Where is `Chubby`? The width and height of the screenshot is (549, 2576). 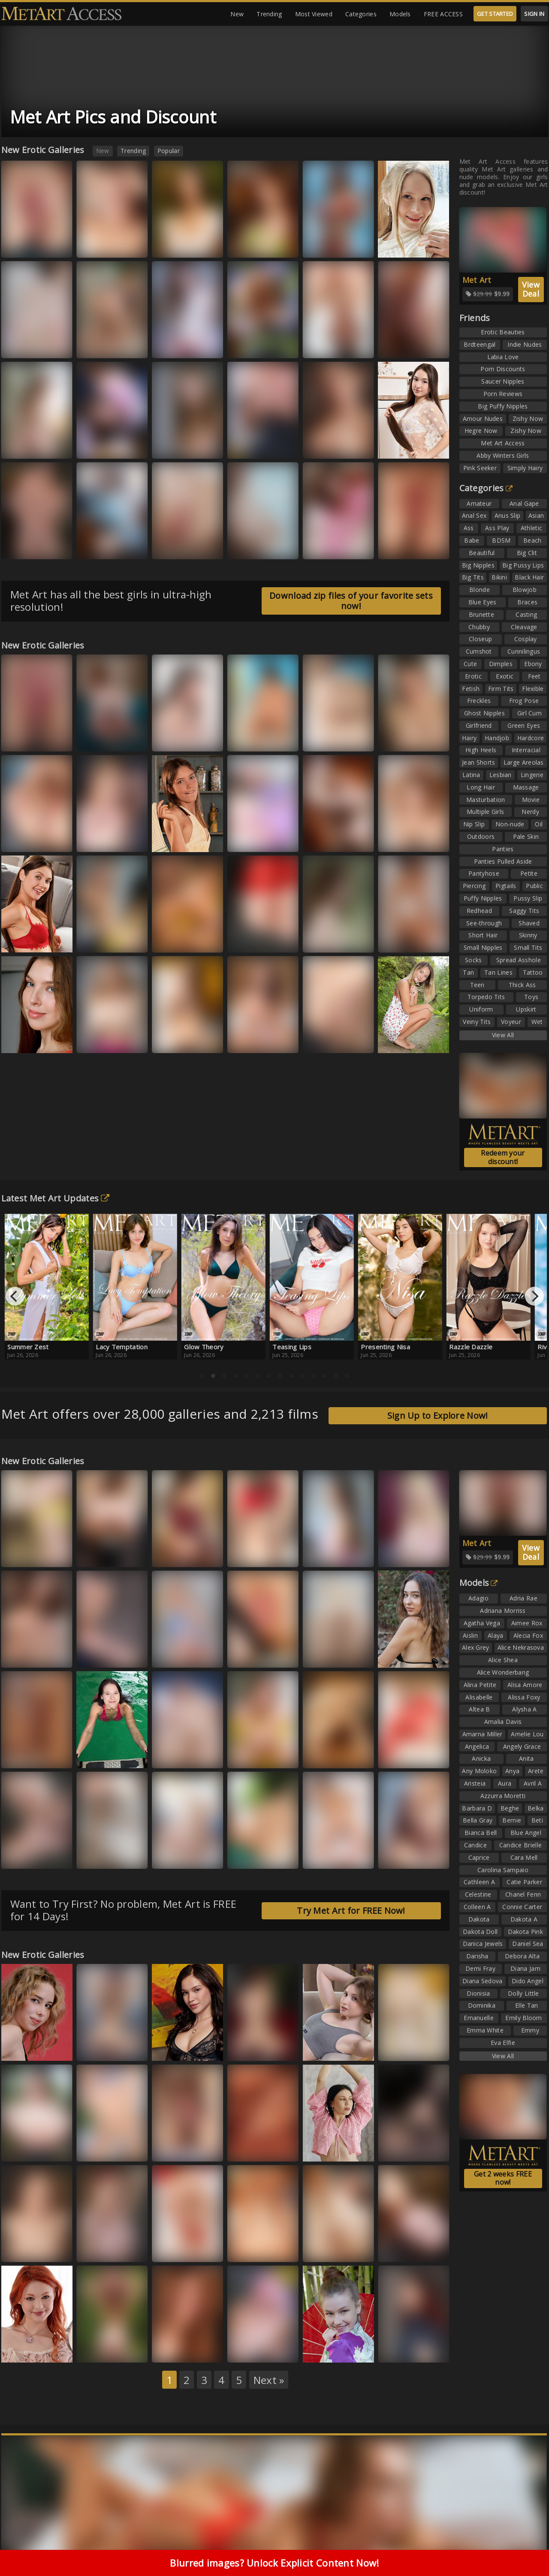
Chubby is located at coordinates (479, 627).